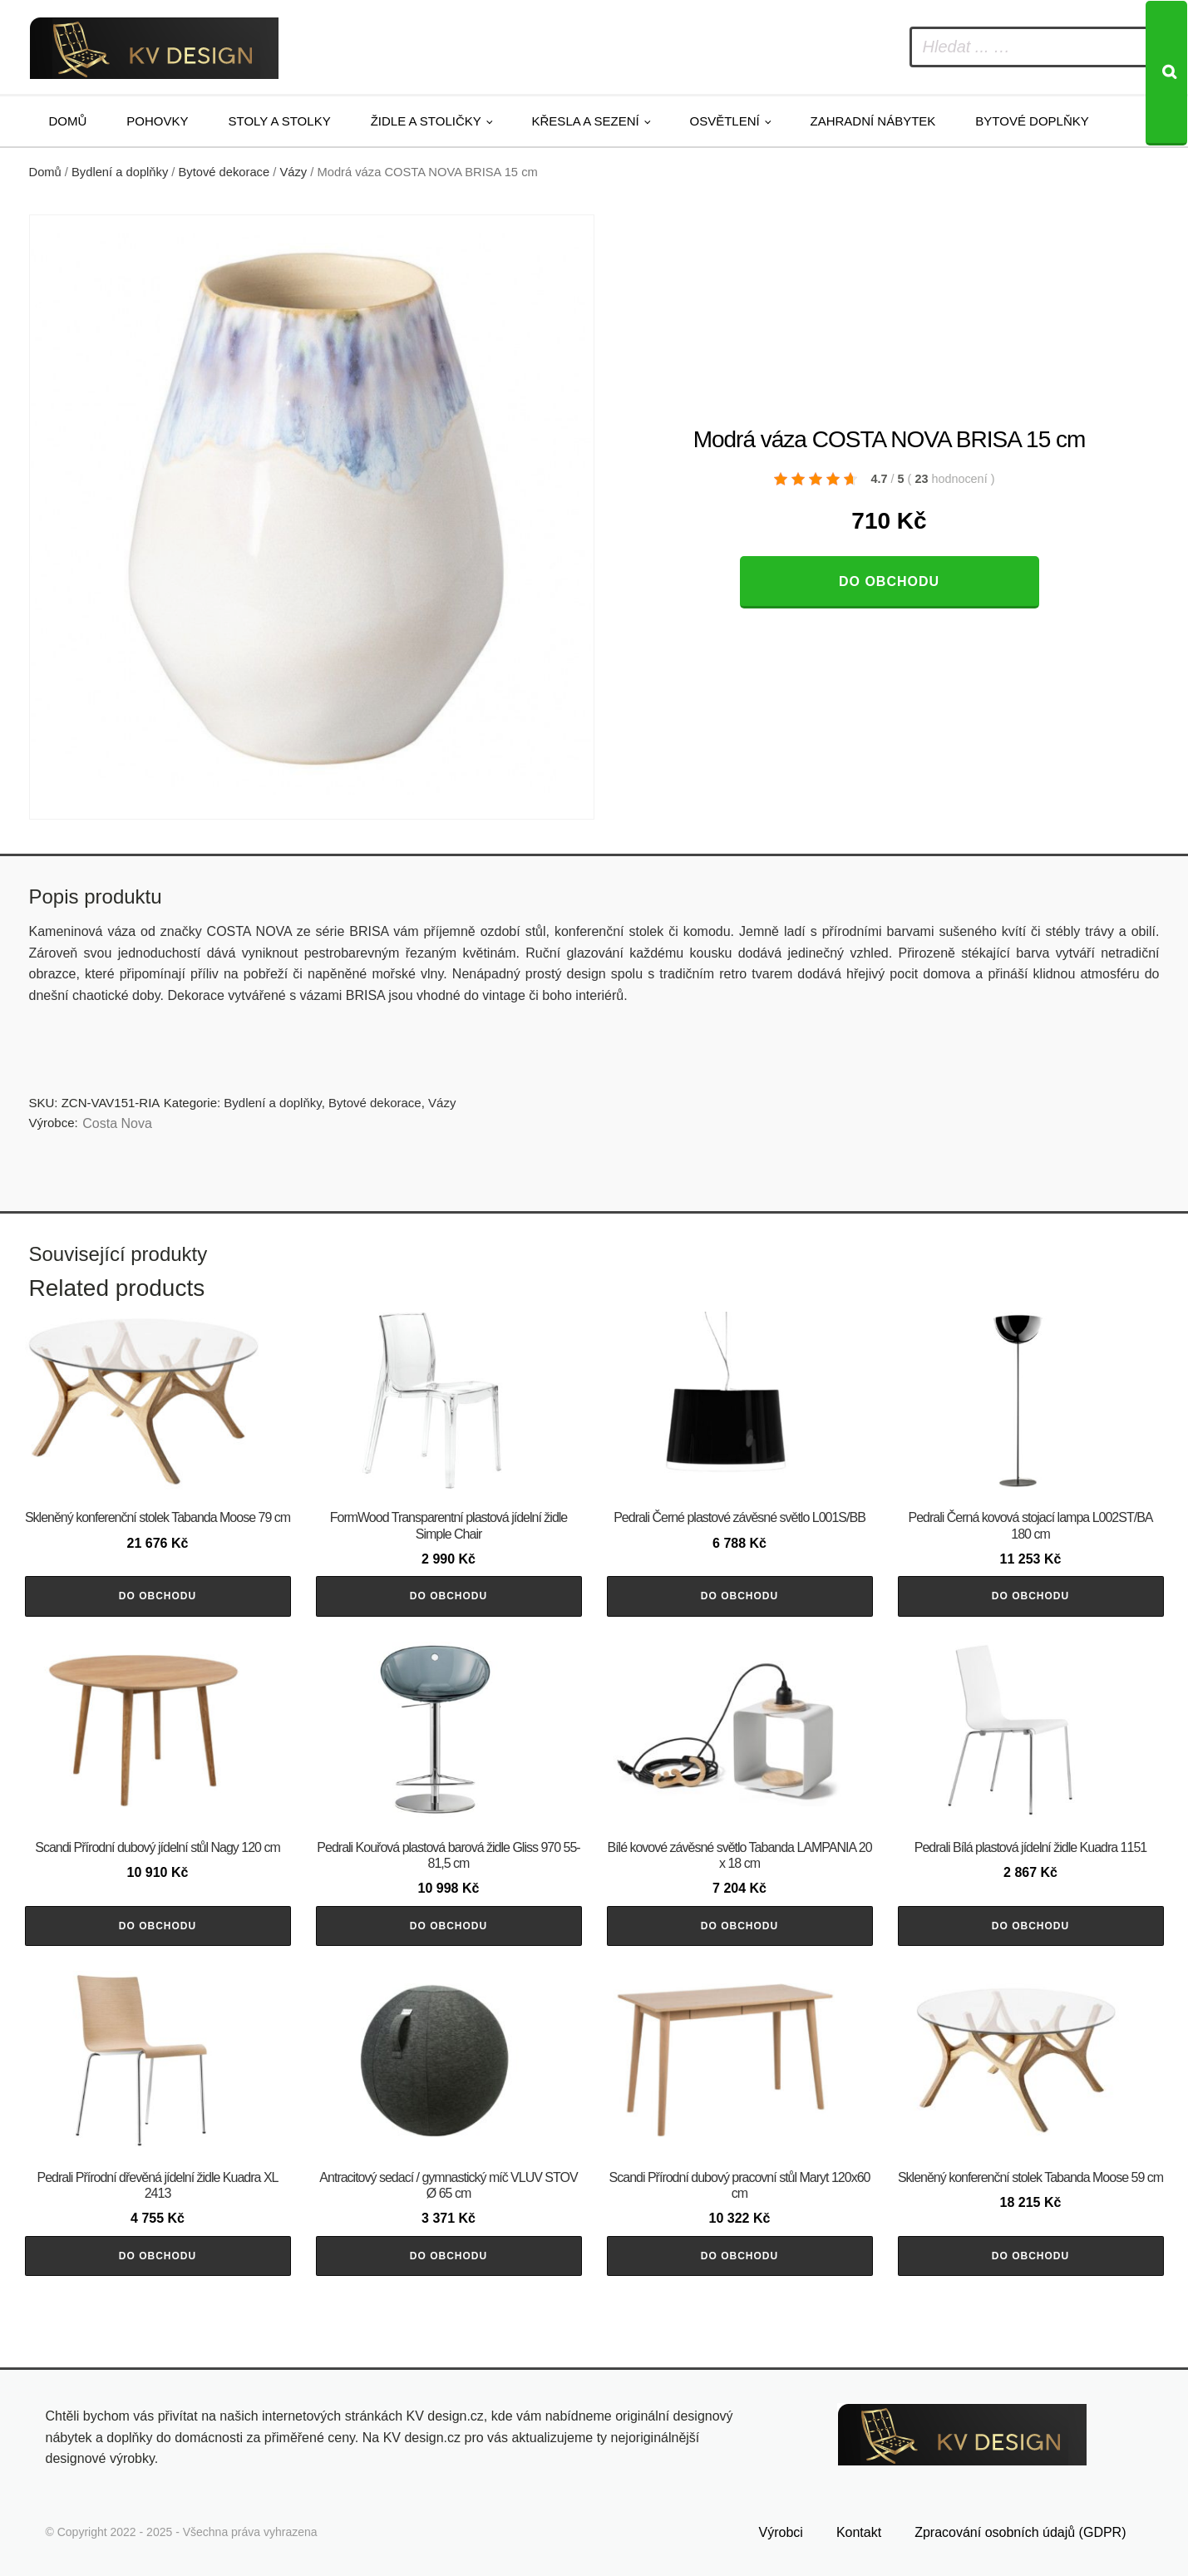 Image resolution: width=1188 pixels, height=2576 pixels. What do you see at coordinates (725, 121) in the screenshot?
I see `Osvětlení` at bounding box center [725, 121].